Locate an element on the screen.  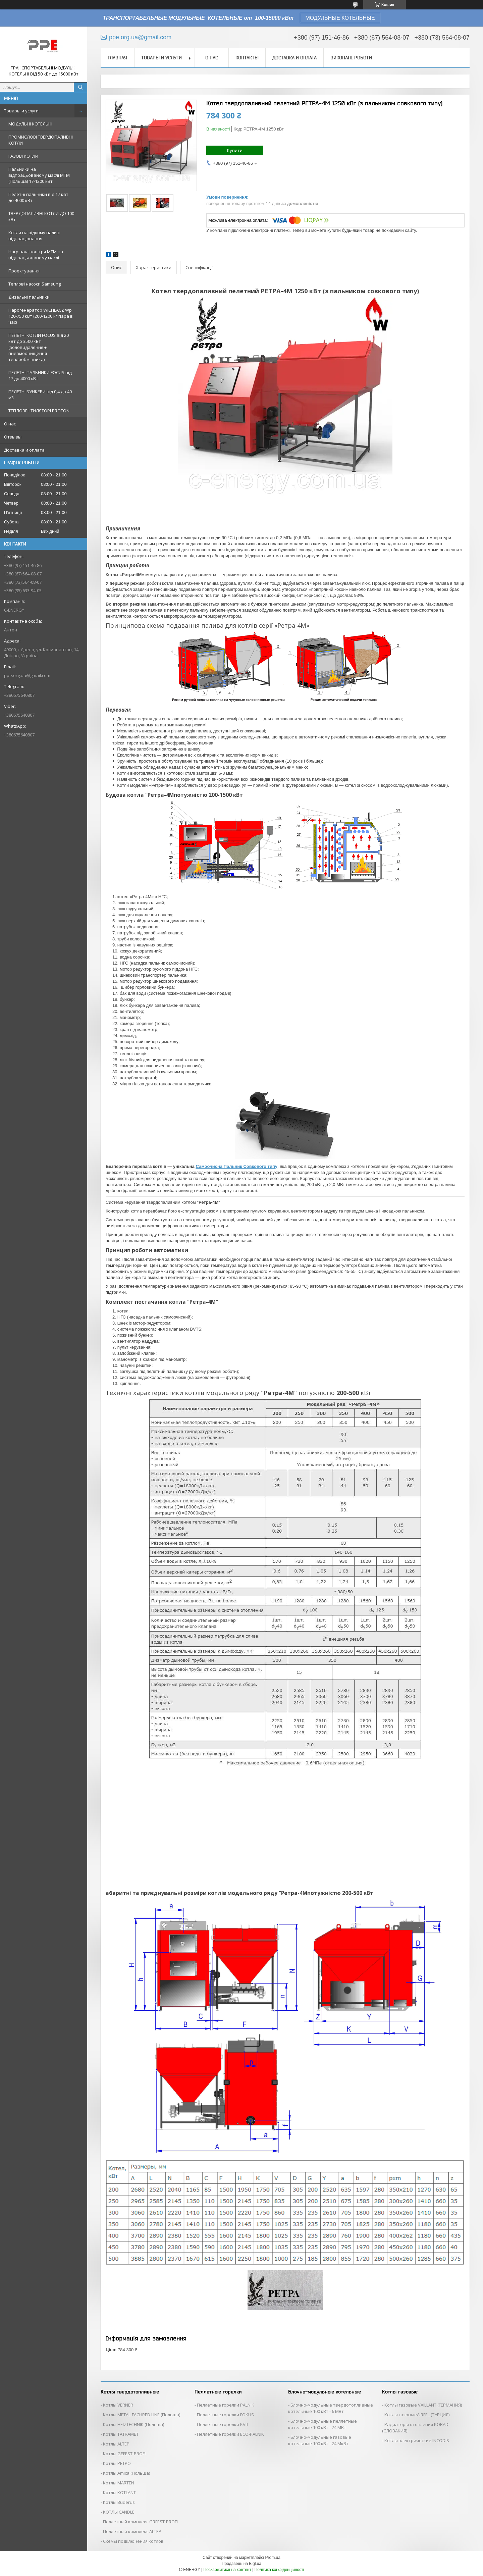
Котлы TATRAMET is located at coordinates (121, 2434).